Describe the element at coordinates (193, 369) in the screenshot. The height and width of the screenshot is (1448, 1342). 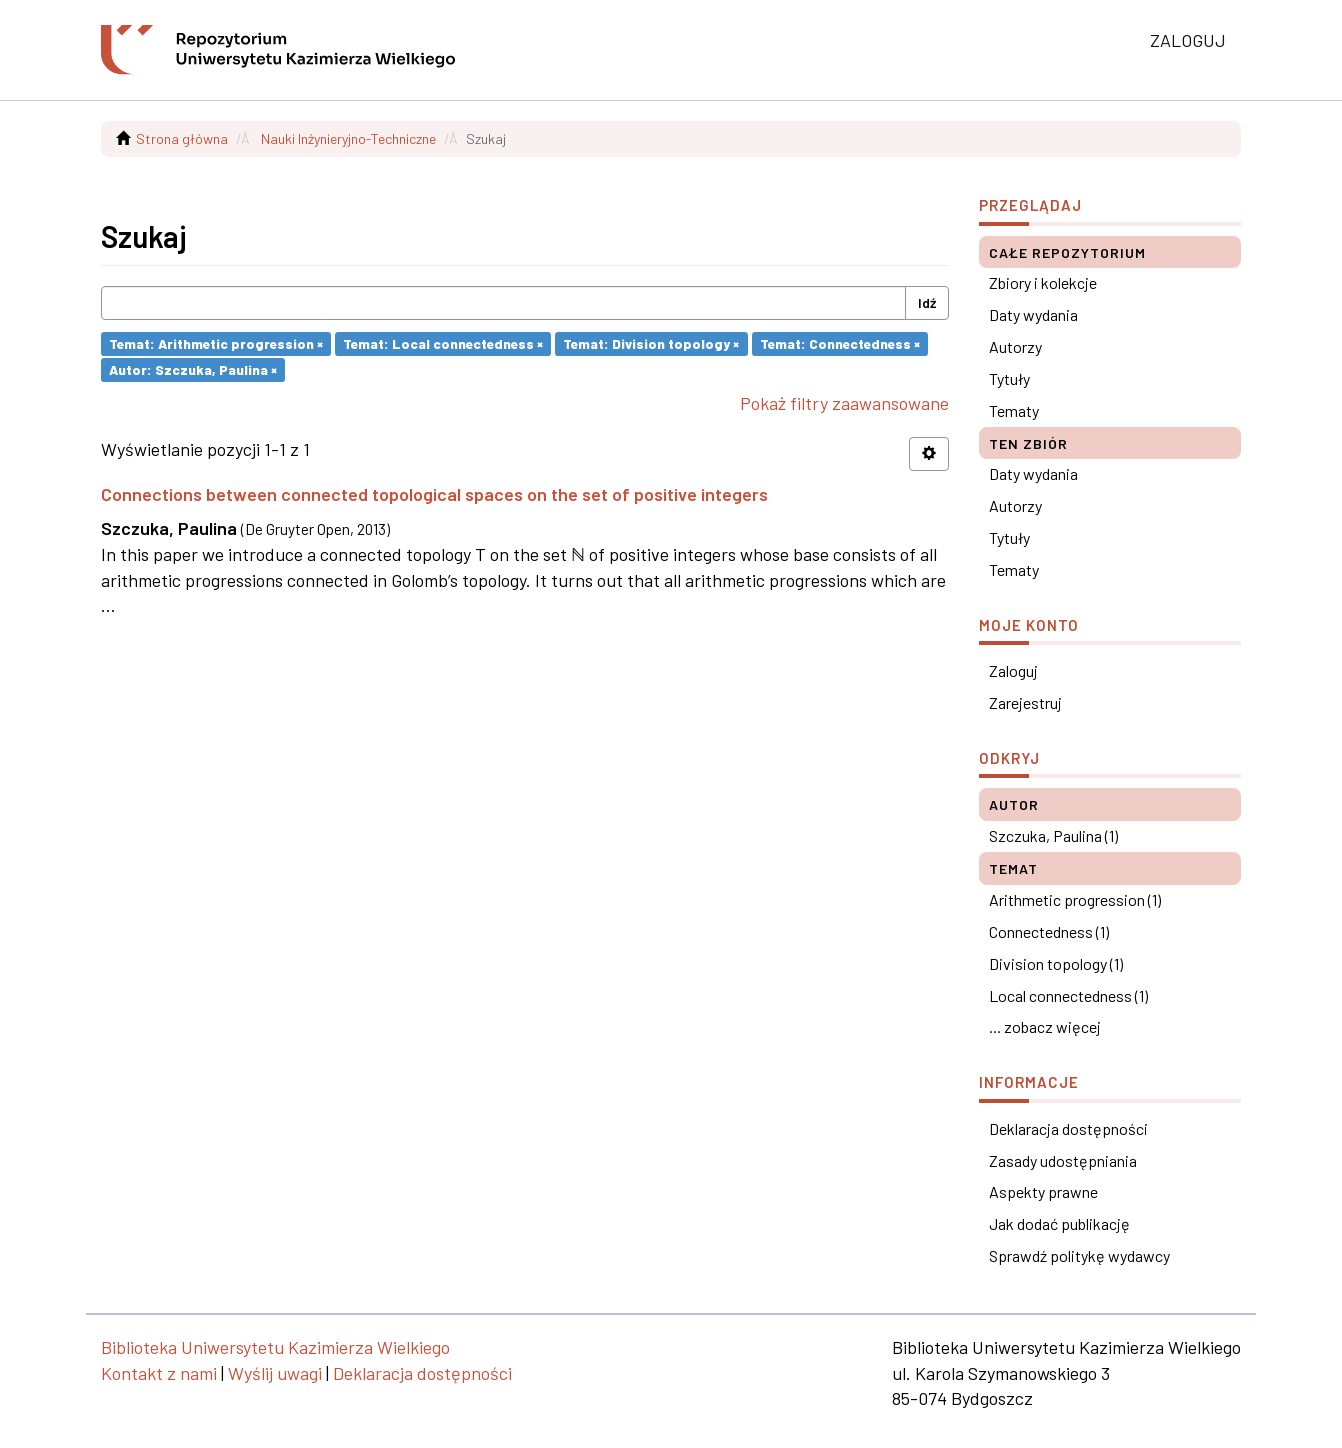
I see `Autor: Szczuka, Paulina ×` at that location.